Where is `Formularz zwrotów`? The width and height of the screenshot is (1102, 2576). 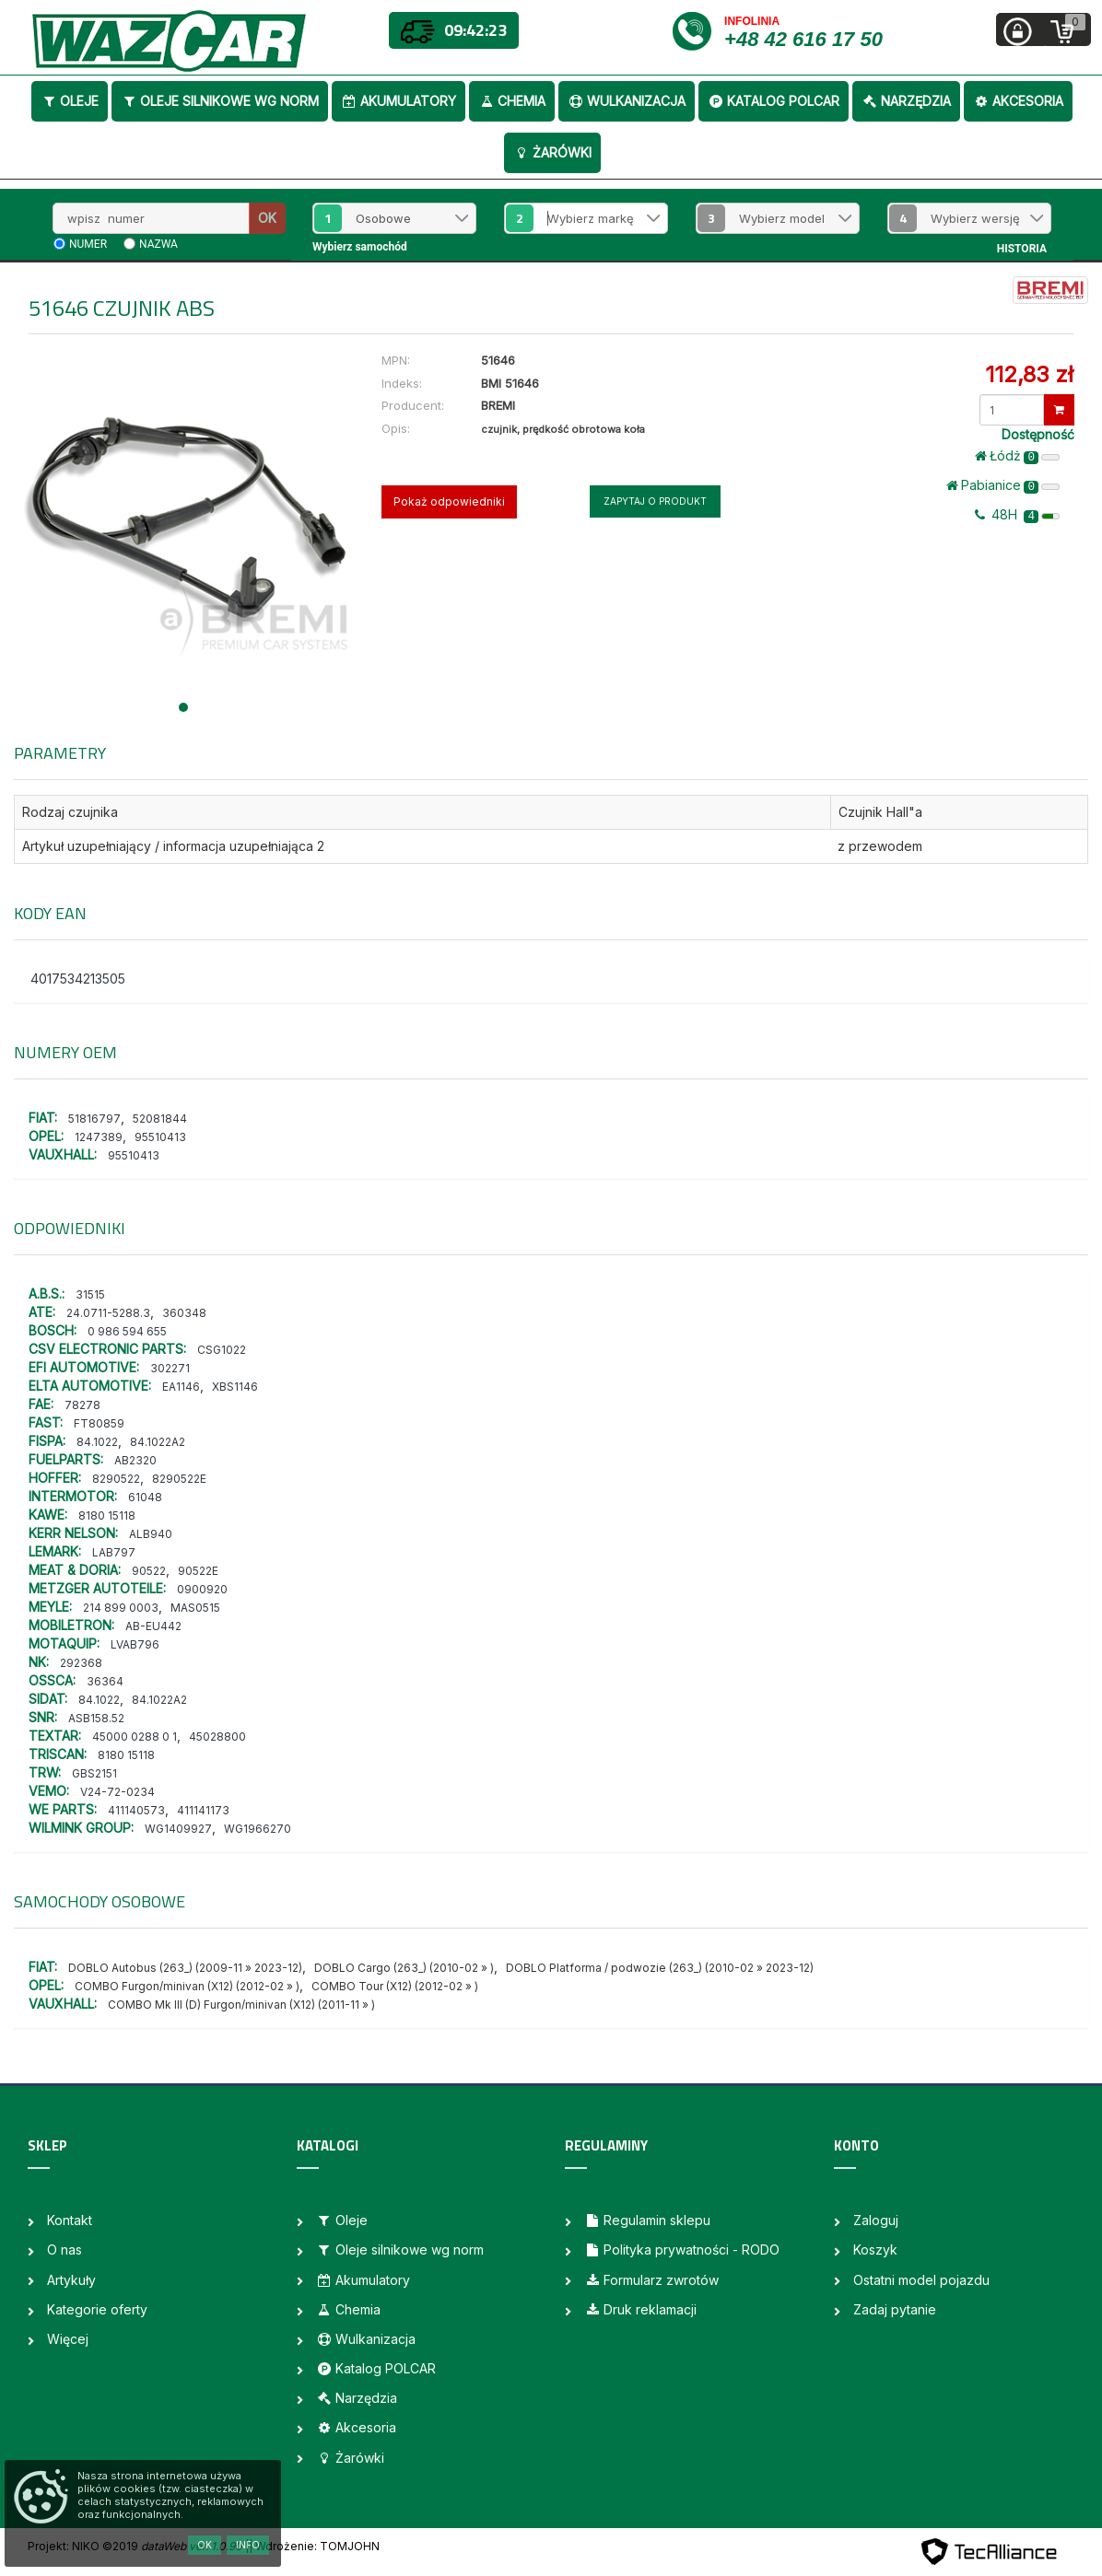 Formularz zwrotów is located at coordinates (651, 2280).